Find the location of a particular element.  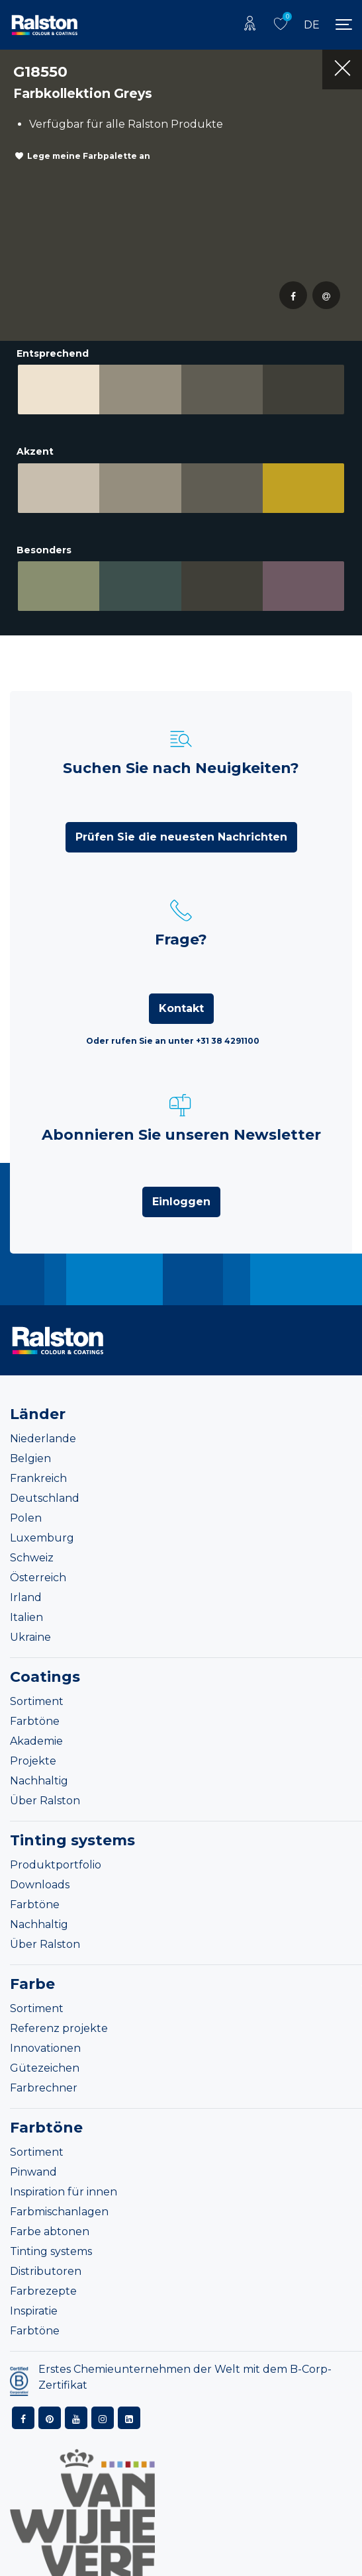

Prüfen Sie die neuesten Nachrichten is located at coordinates (181, 837).